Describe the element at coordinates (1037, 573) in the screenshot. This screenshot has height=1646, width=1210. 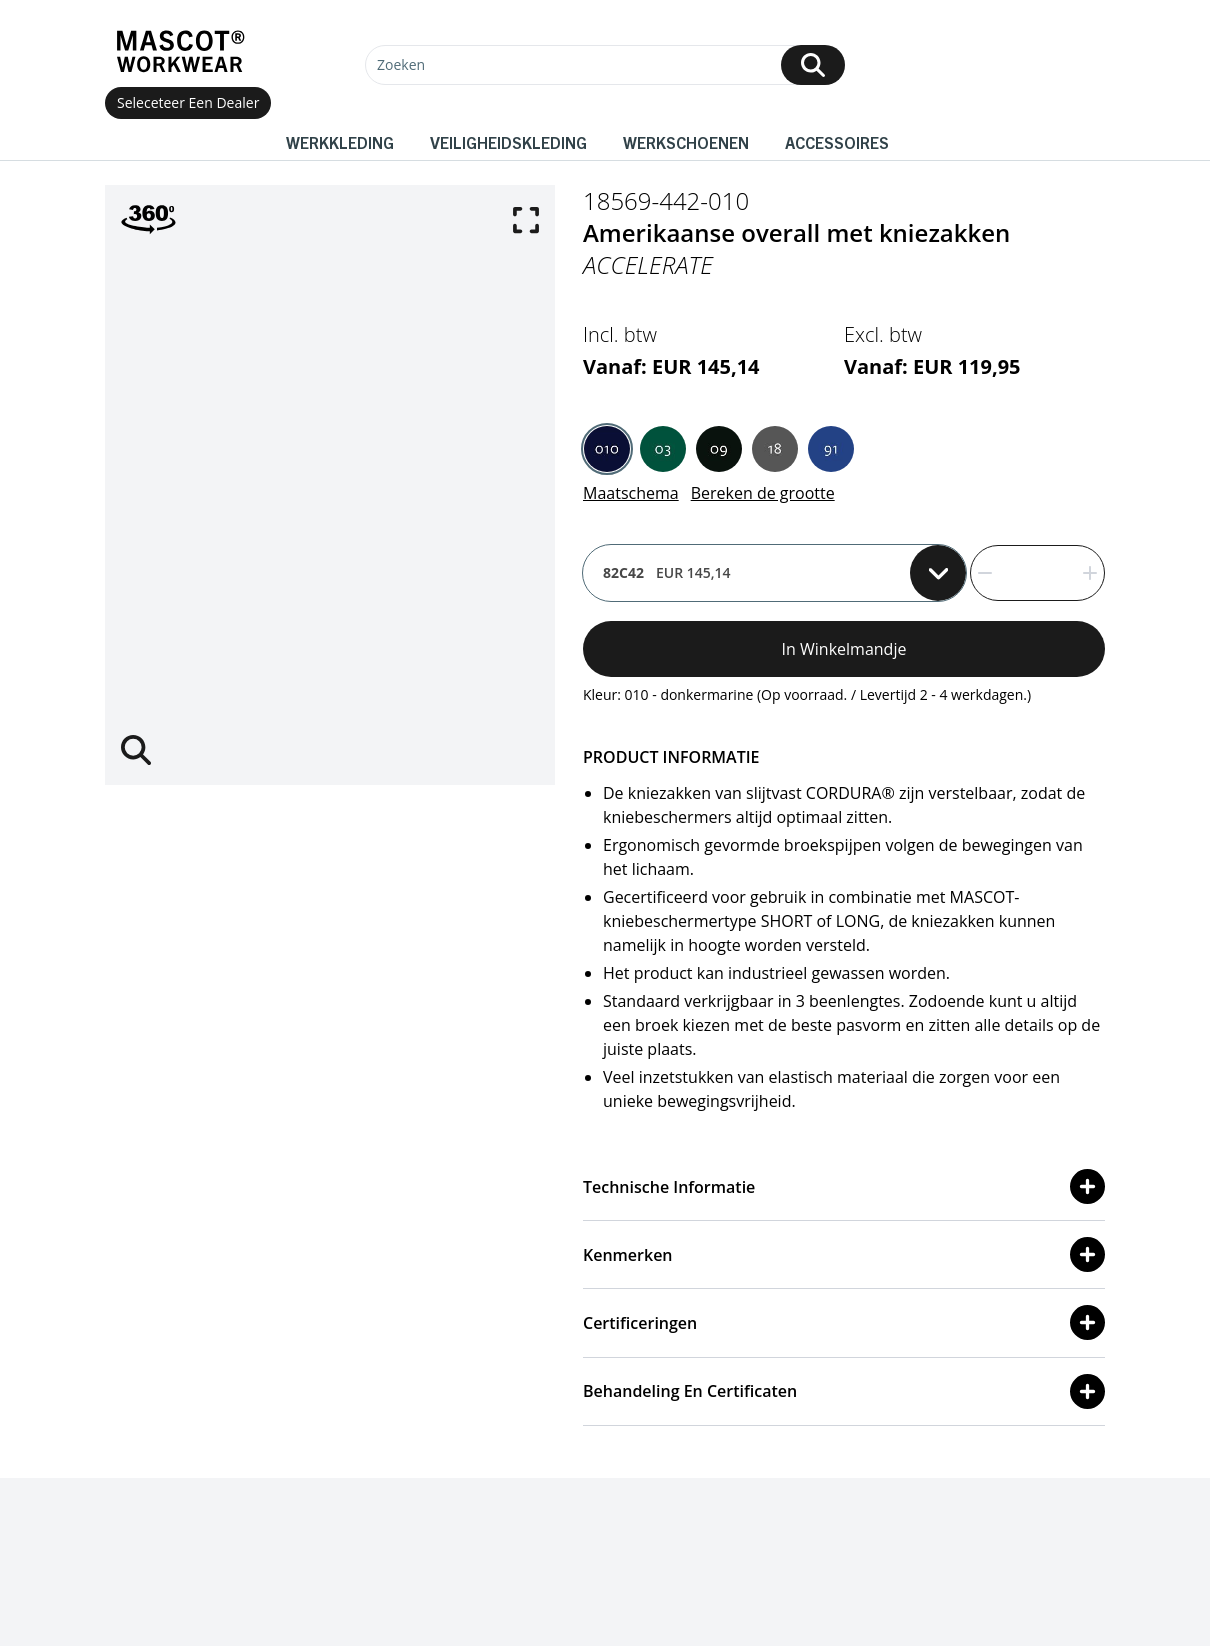
I see `[quantity]` at that location.